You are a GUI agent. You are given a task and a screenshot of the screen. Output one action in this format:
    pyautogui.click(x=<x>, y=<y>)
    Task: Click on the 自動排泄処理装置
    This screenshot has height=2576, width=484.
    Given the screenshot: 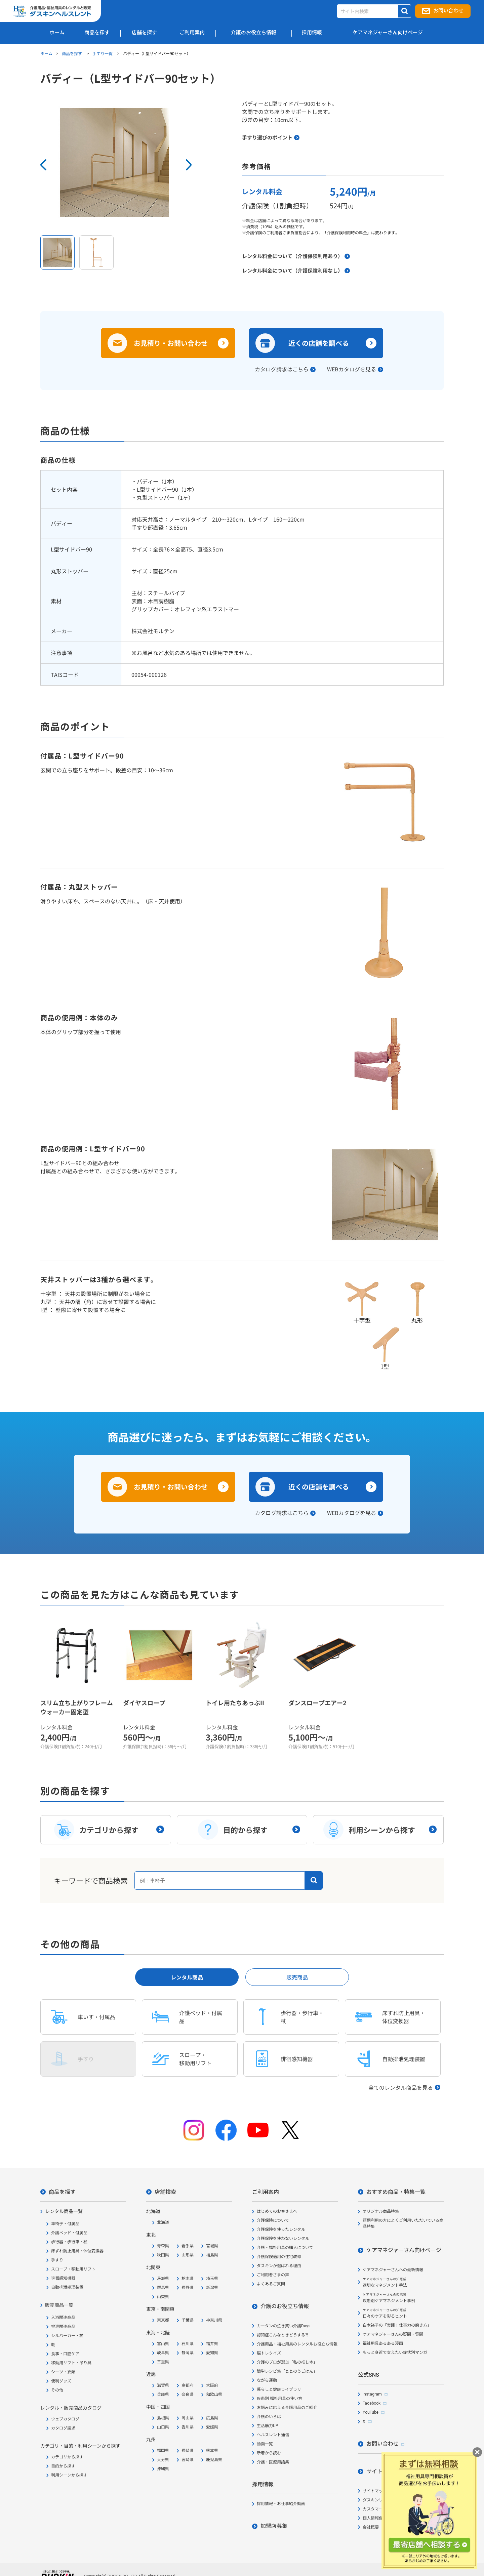 What is the action you would take?
    pyautogui.click(x=67, y=2287)
    